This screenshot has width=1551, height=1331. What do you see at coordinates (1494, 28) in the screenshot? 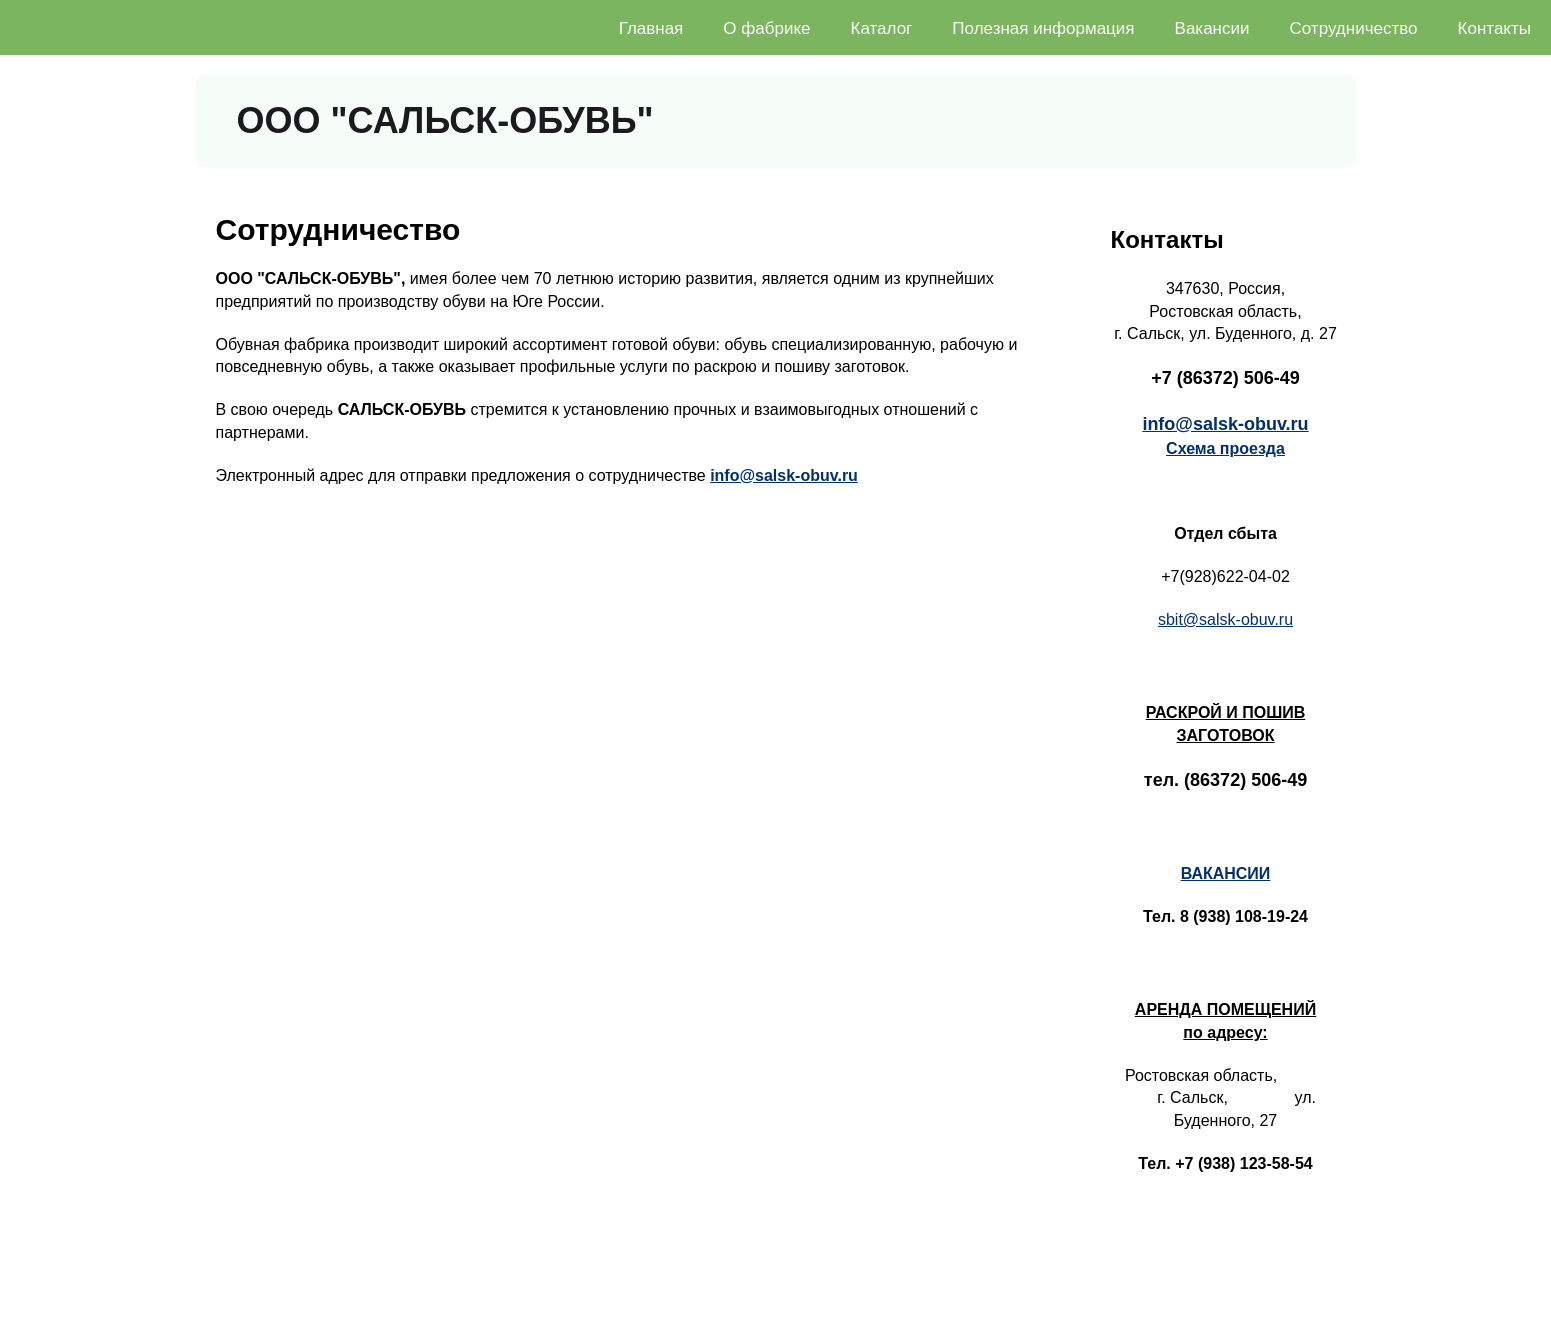
I see `Контакты` at bounding box center [1494, 28].